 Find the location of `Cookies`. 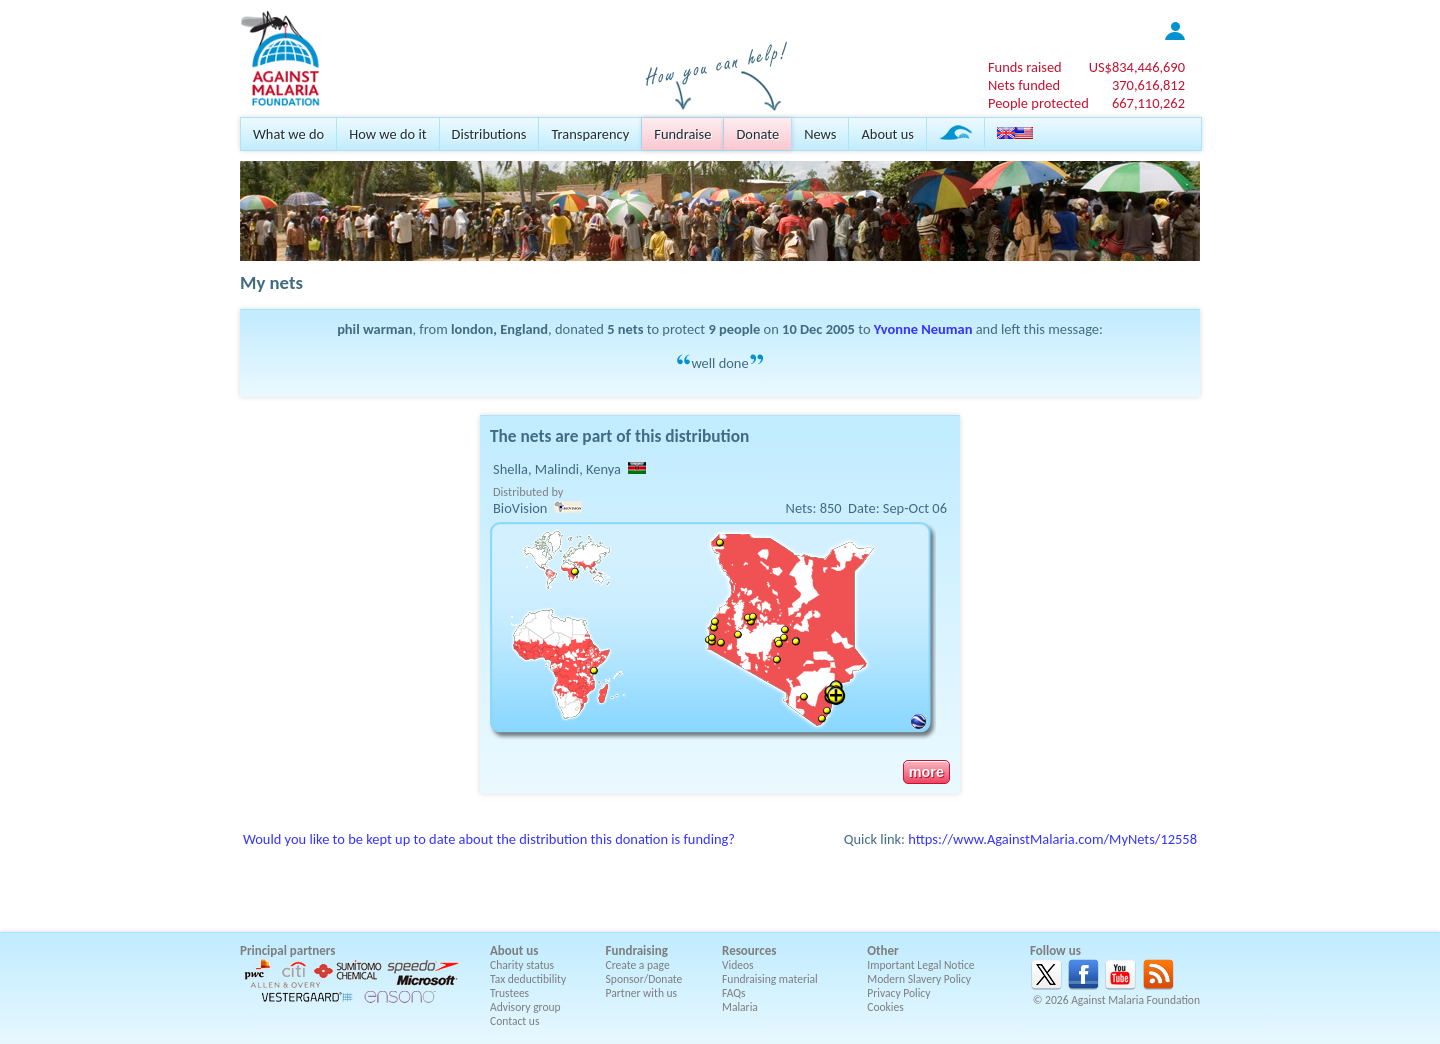

Cookies is located at coordinates (885, 1007).